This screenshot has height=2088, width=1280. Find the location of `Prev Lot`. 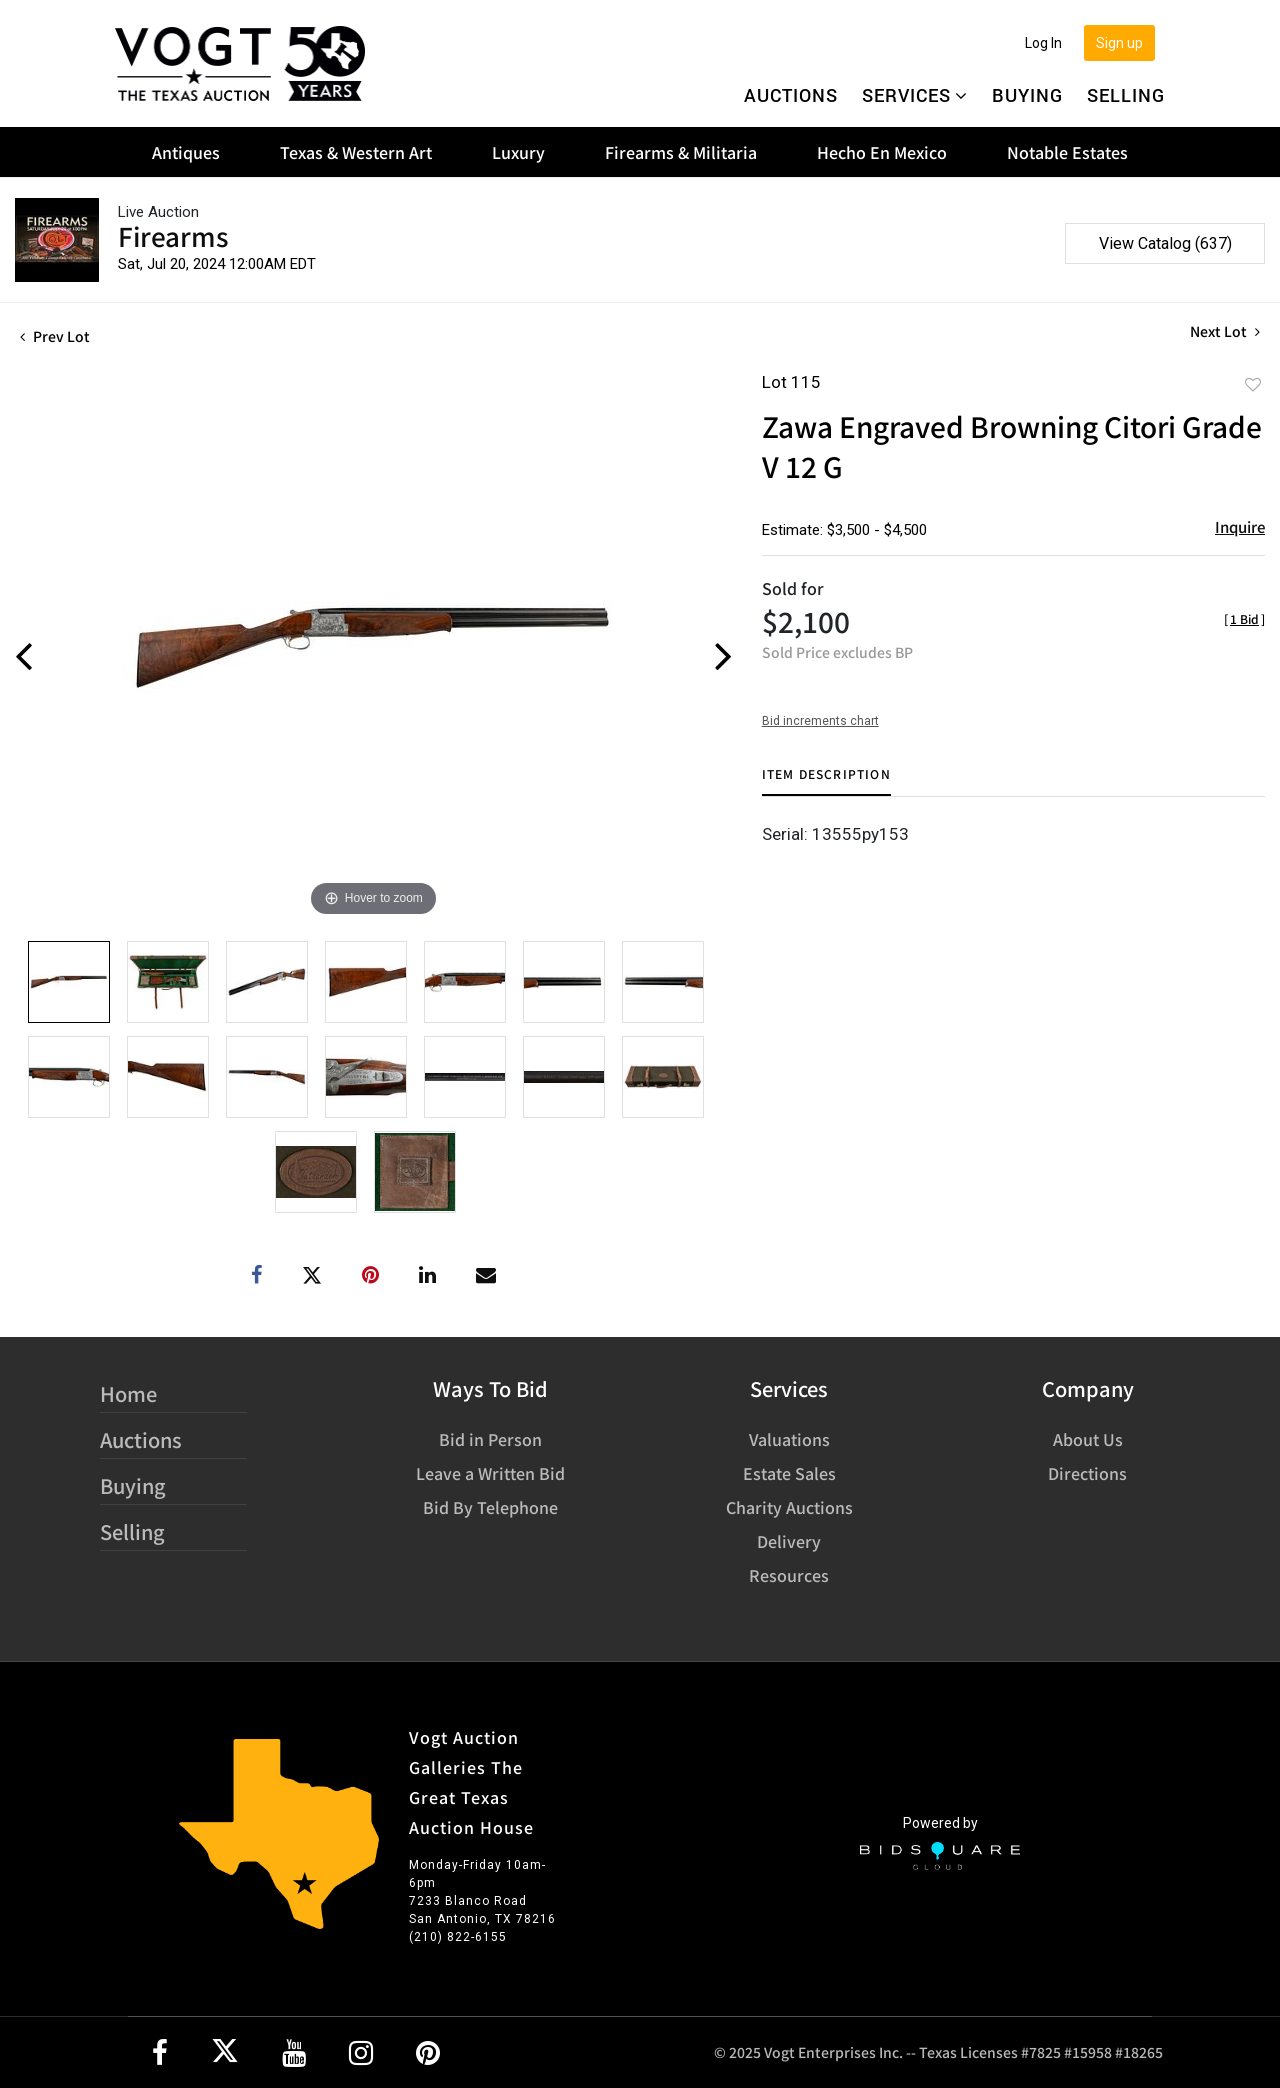

Prev Lot is located at coordinates (55, 336).